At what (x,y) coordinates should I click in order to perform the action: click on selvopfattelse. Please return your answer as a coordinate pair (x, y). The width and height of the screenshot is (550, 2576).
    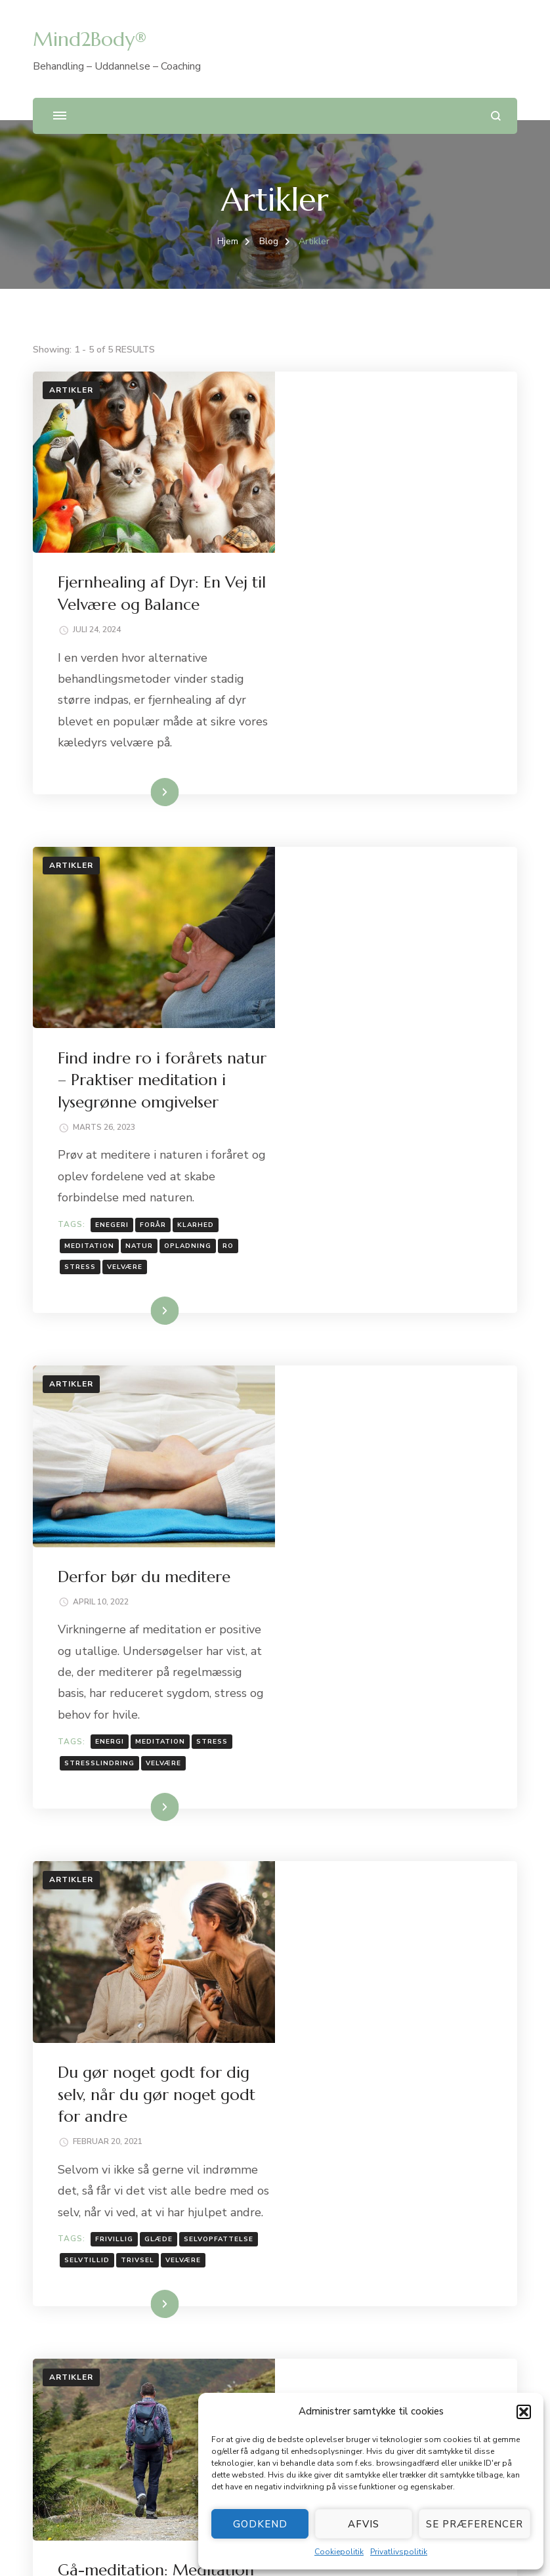
    Looking at the image, I should click on (342, 1602).